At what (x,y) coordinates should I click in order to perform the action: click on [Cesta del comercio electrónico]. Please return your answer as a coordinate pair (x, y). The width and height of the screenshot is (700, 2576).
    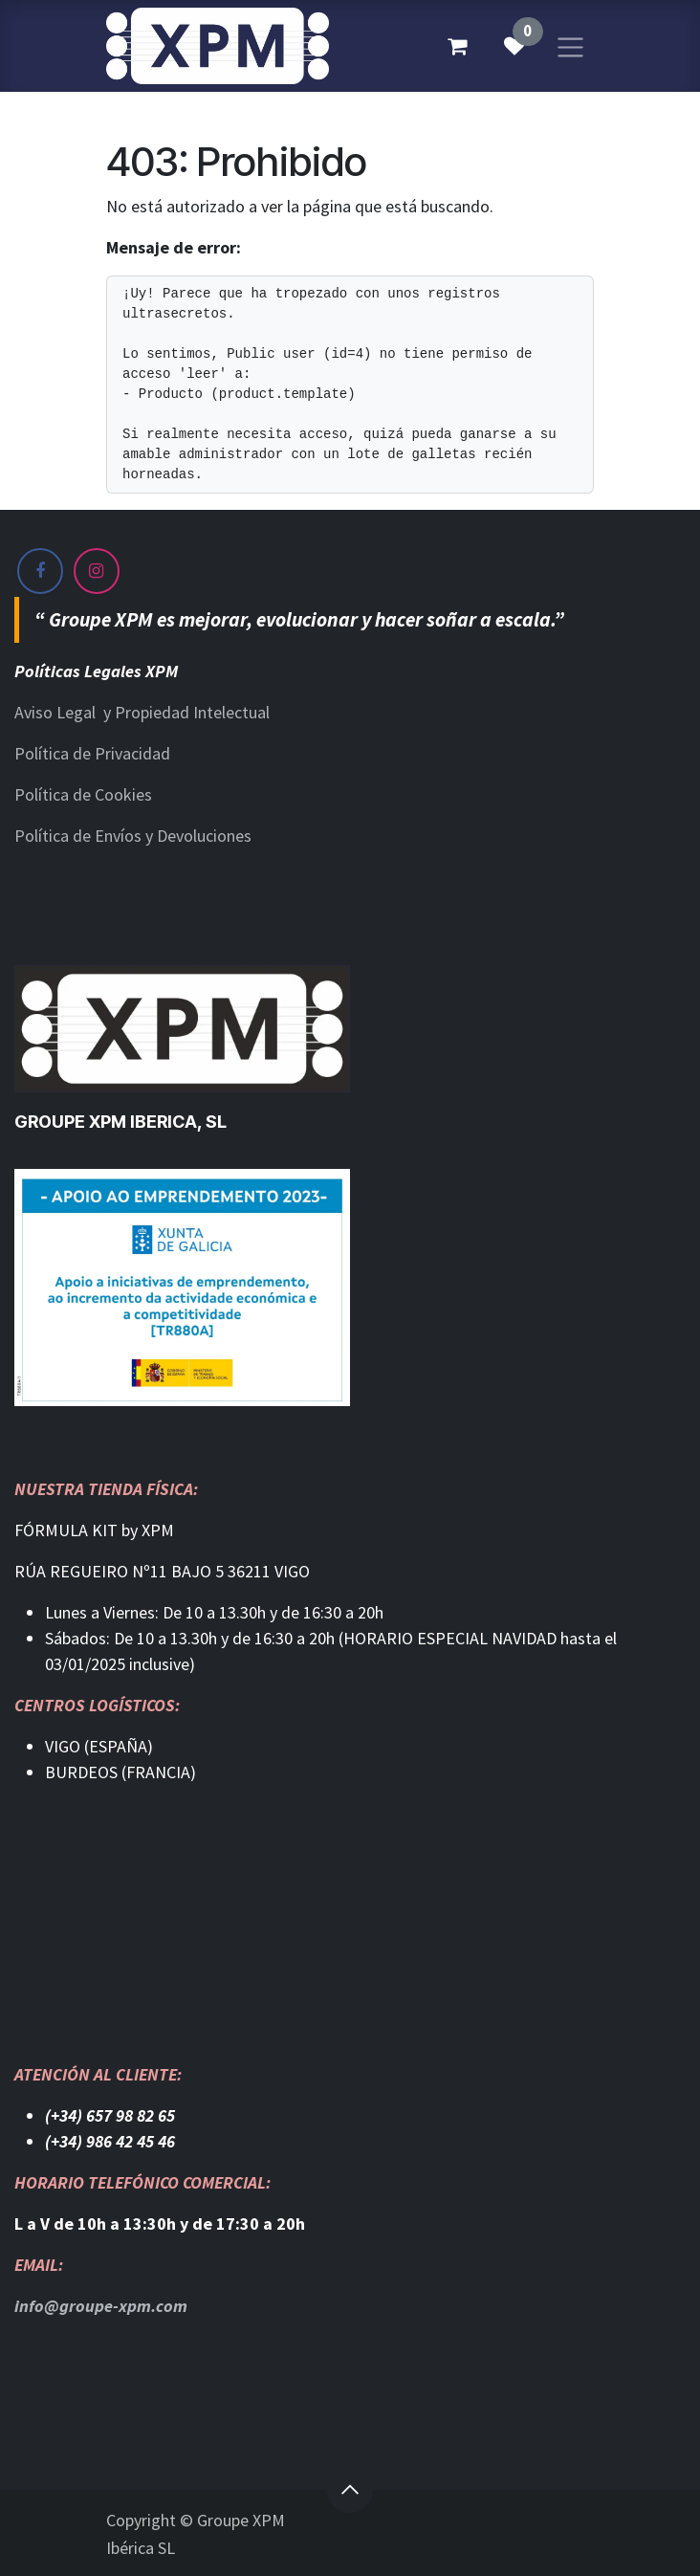
    Looking at the image, I should click on (457, 46).